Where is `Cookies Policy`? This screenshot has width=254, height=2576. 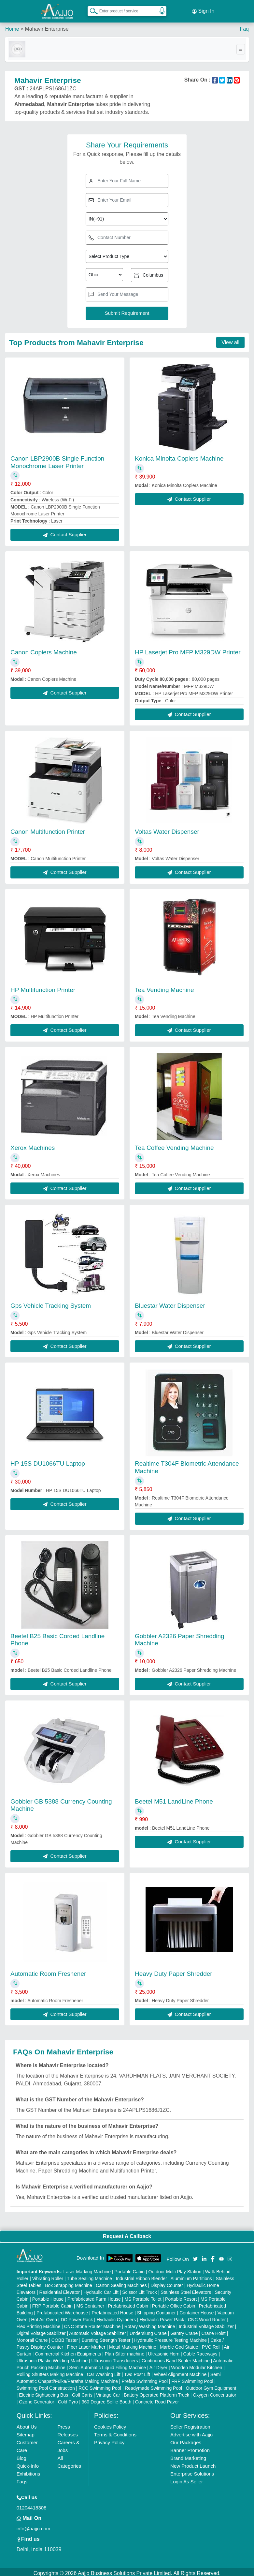 Cookies Policy is located at coordinates (110, 2424).